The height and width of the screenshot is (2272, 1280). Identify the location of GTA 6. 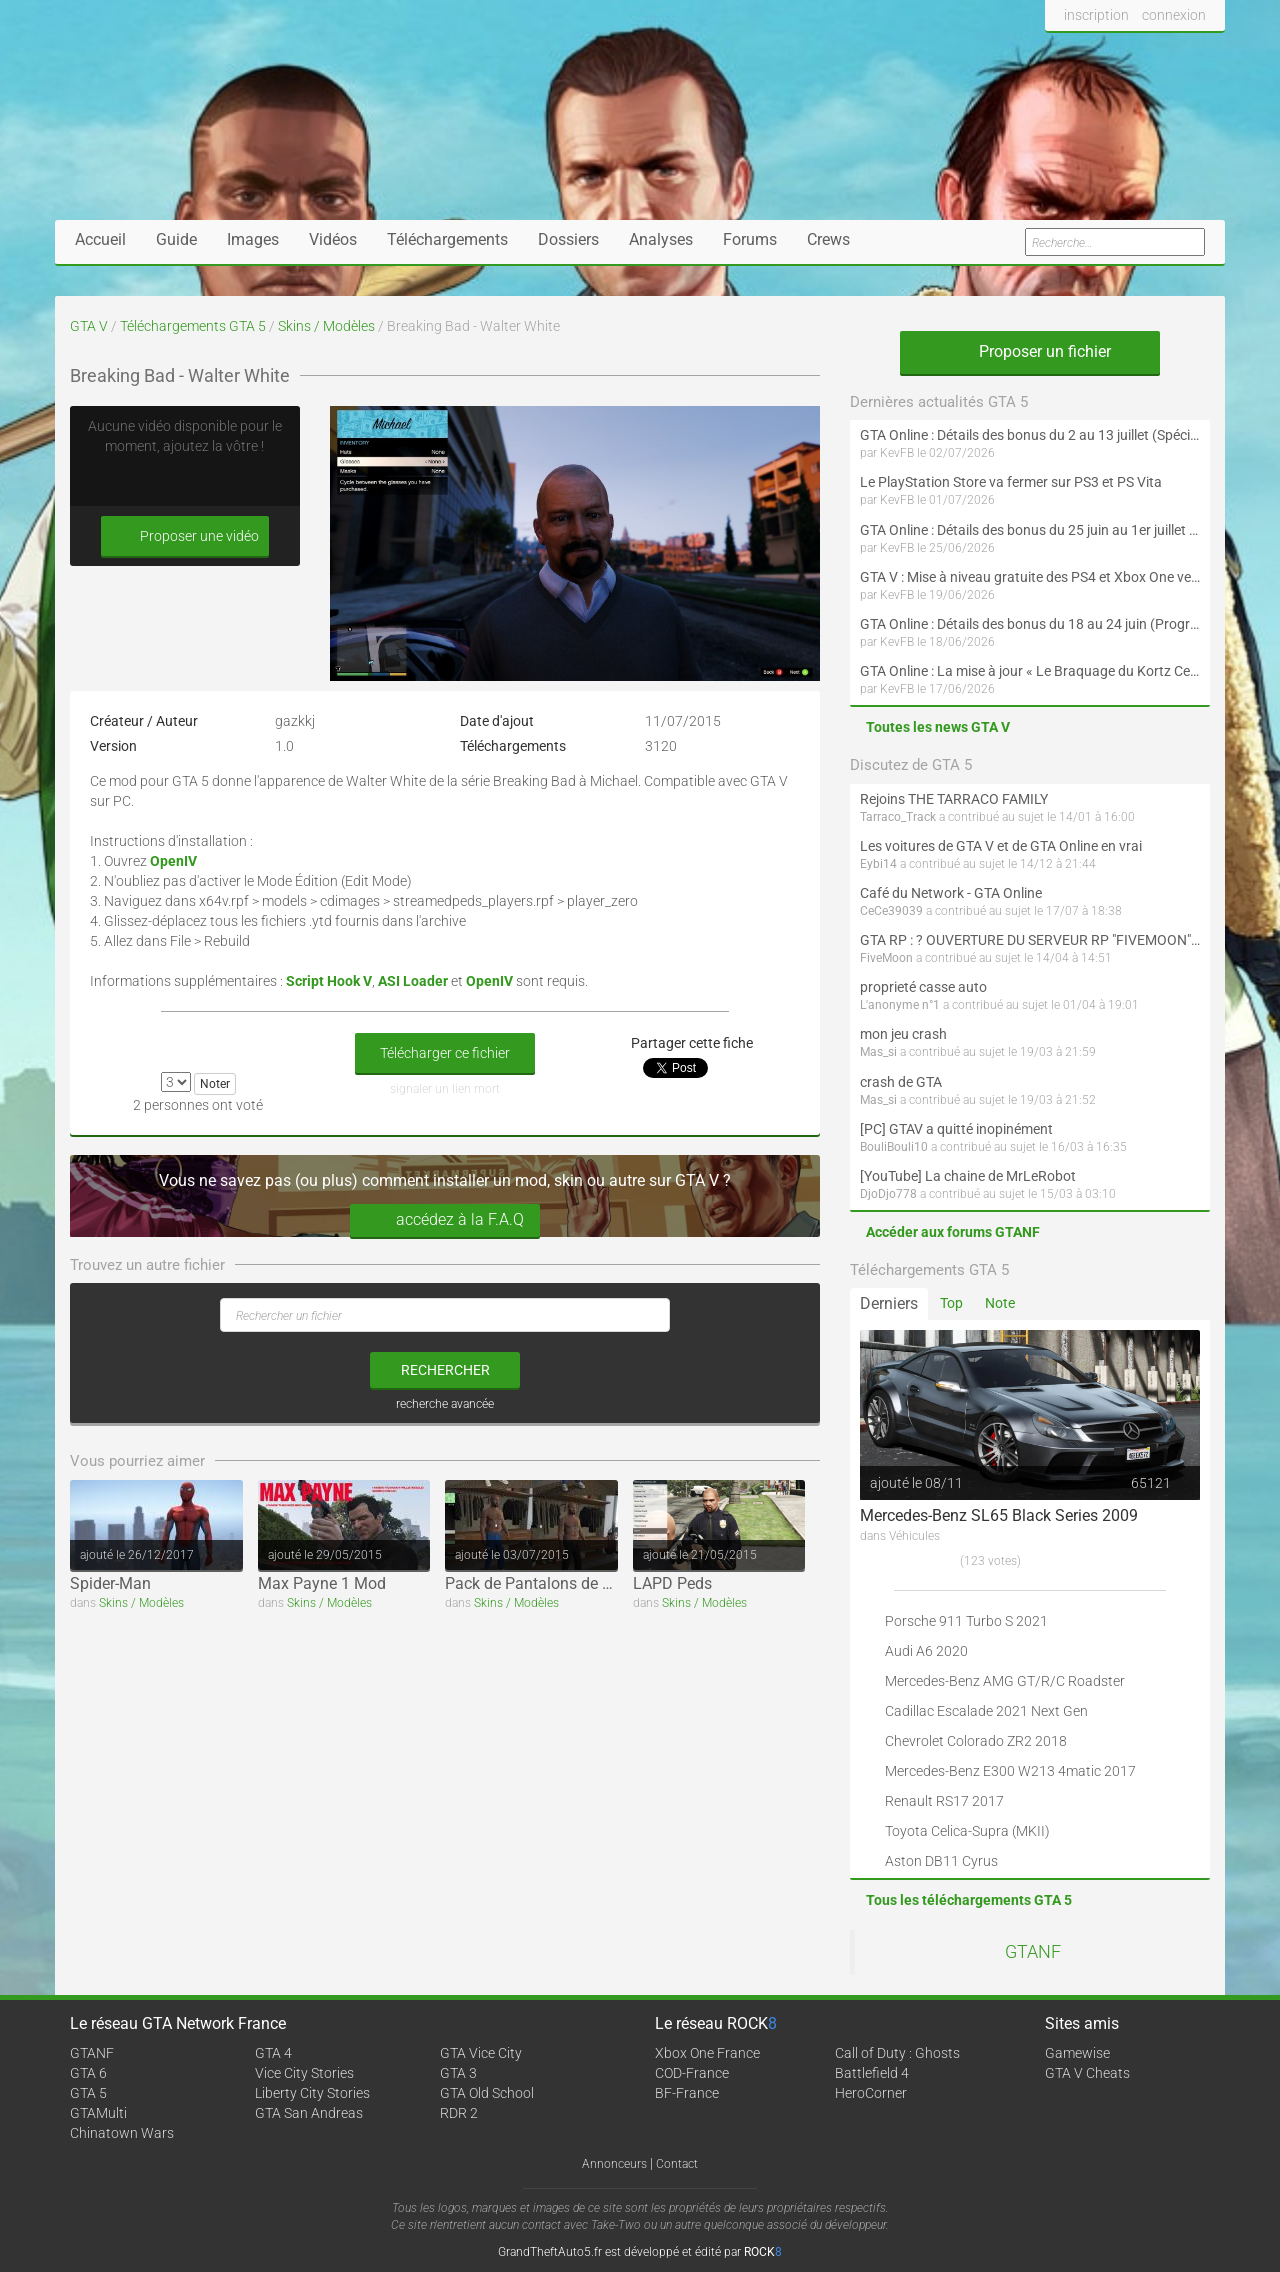
(88, 2073).